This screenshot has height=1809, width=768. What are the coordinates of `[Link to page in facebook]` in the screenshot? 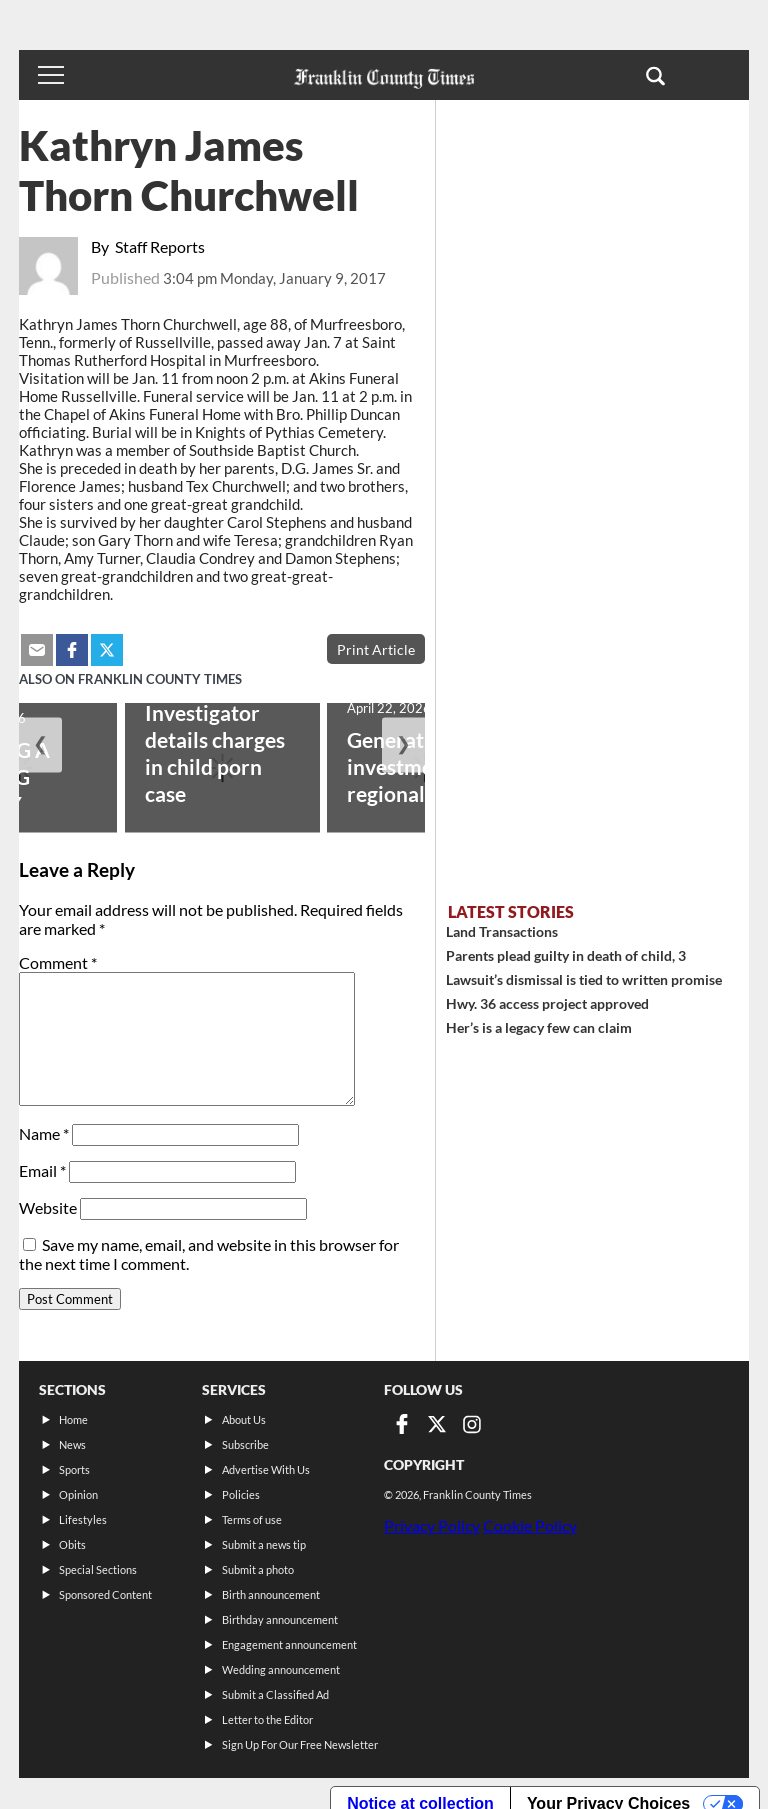 It's located at (402, 1424).